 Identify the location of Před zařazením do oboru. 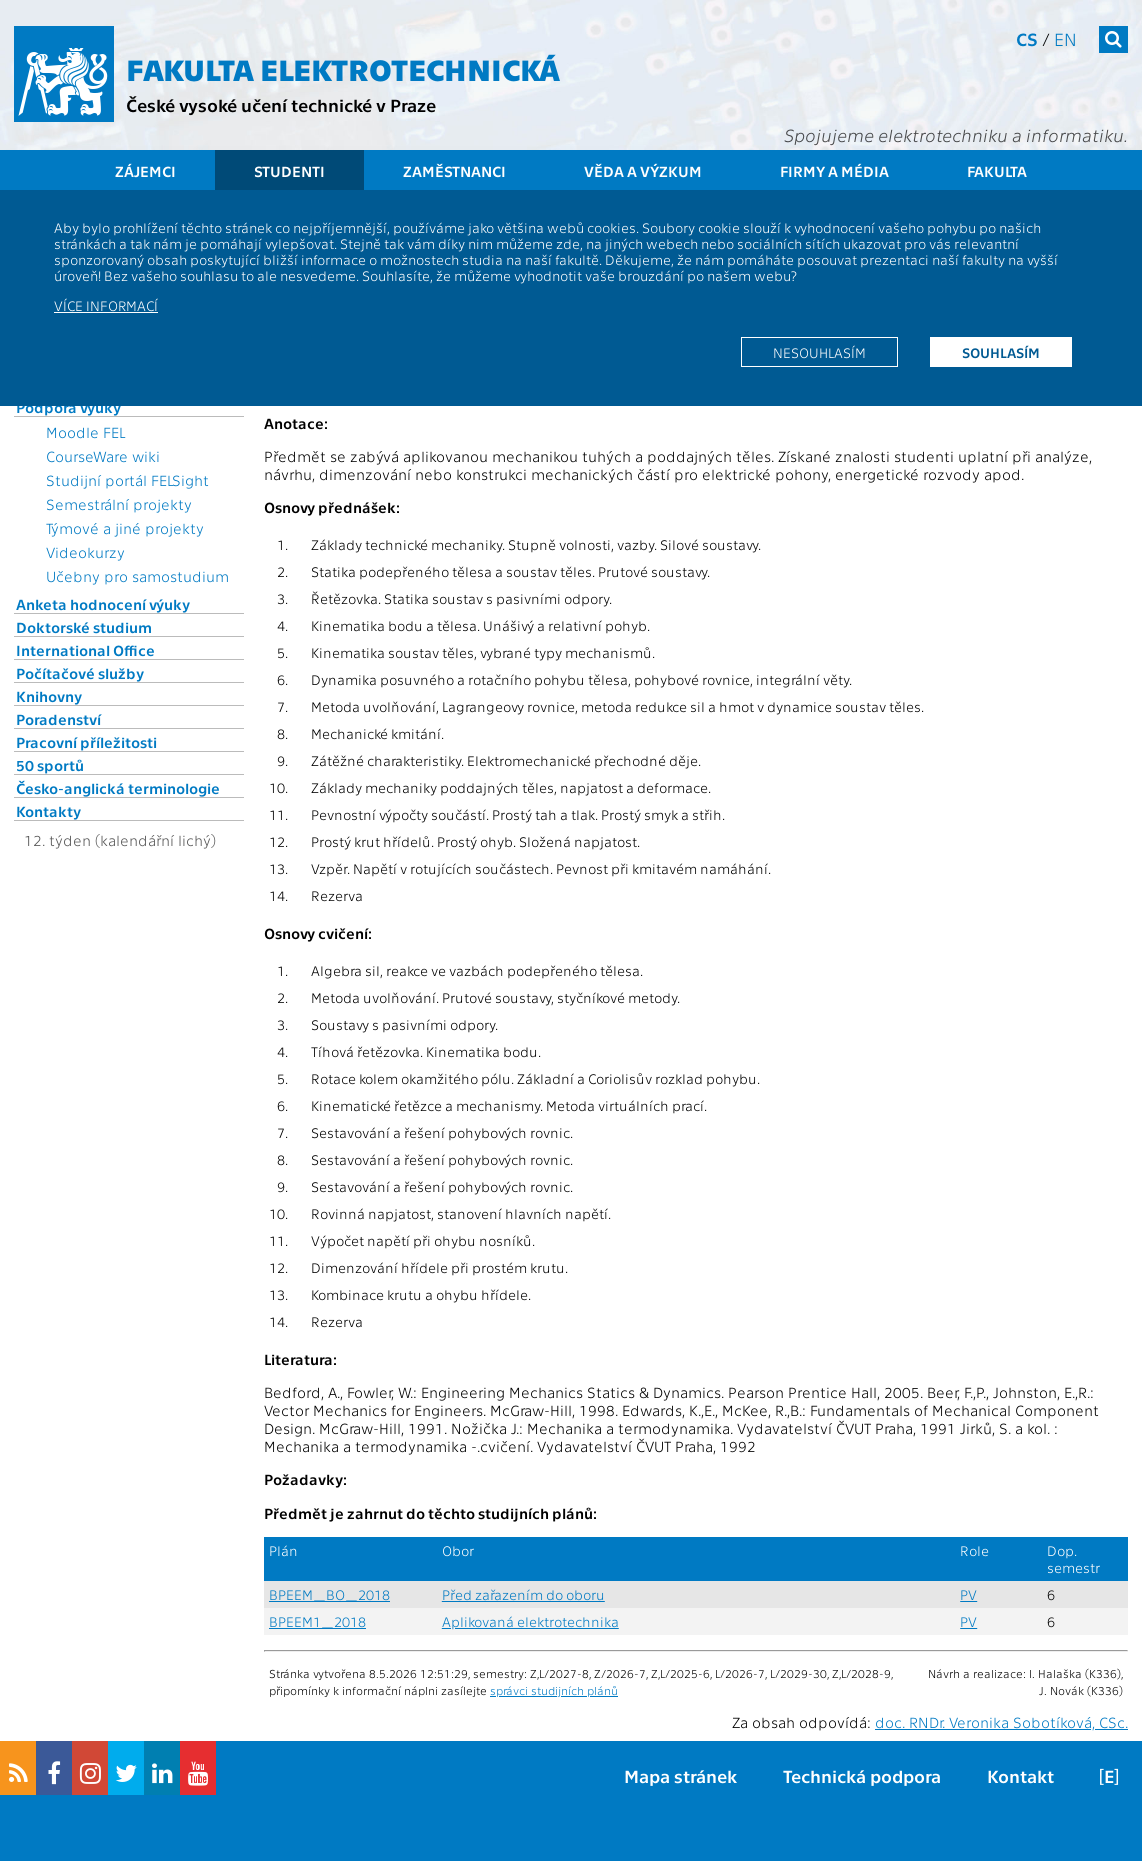
(523, 1594).